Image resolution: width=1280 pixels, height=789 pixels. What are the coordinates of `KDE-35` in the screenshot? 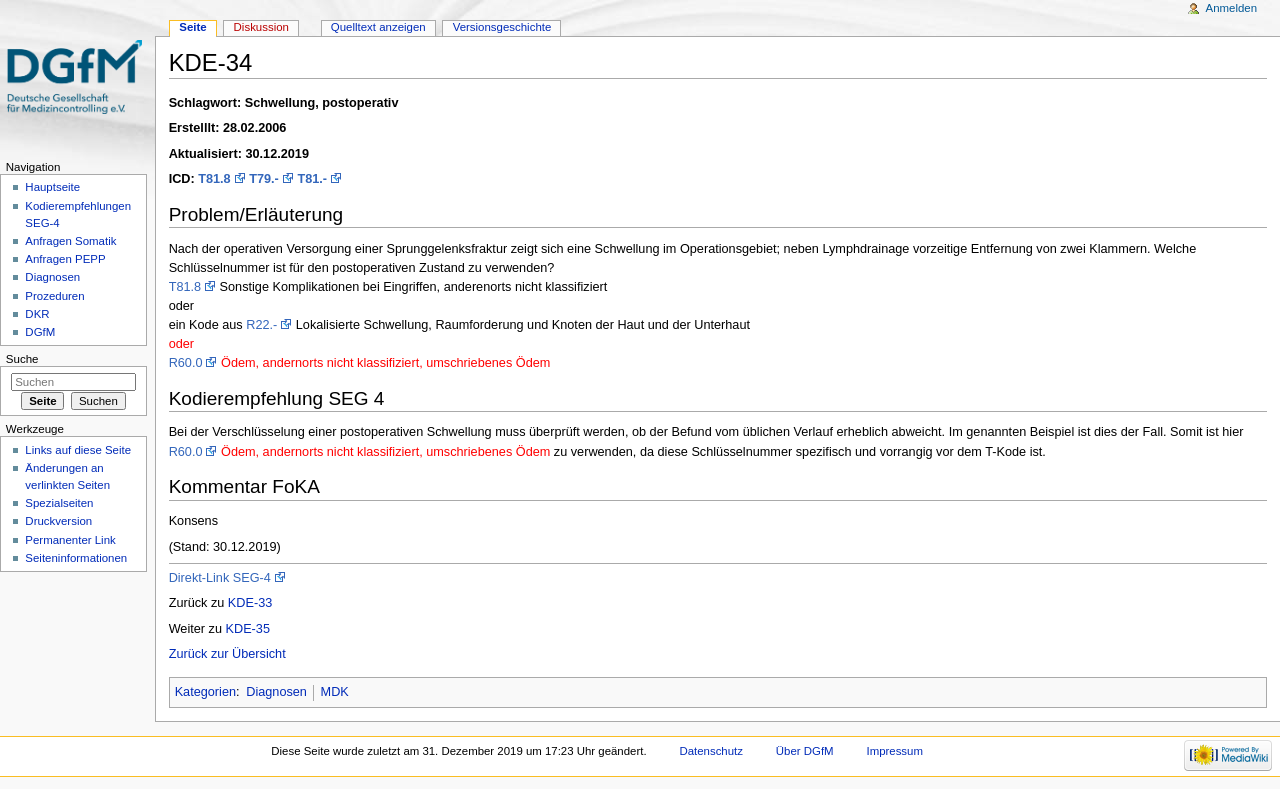 It's located at (248, 629).